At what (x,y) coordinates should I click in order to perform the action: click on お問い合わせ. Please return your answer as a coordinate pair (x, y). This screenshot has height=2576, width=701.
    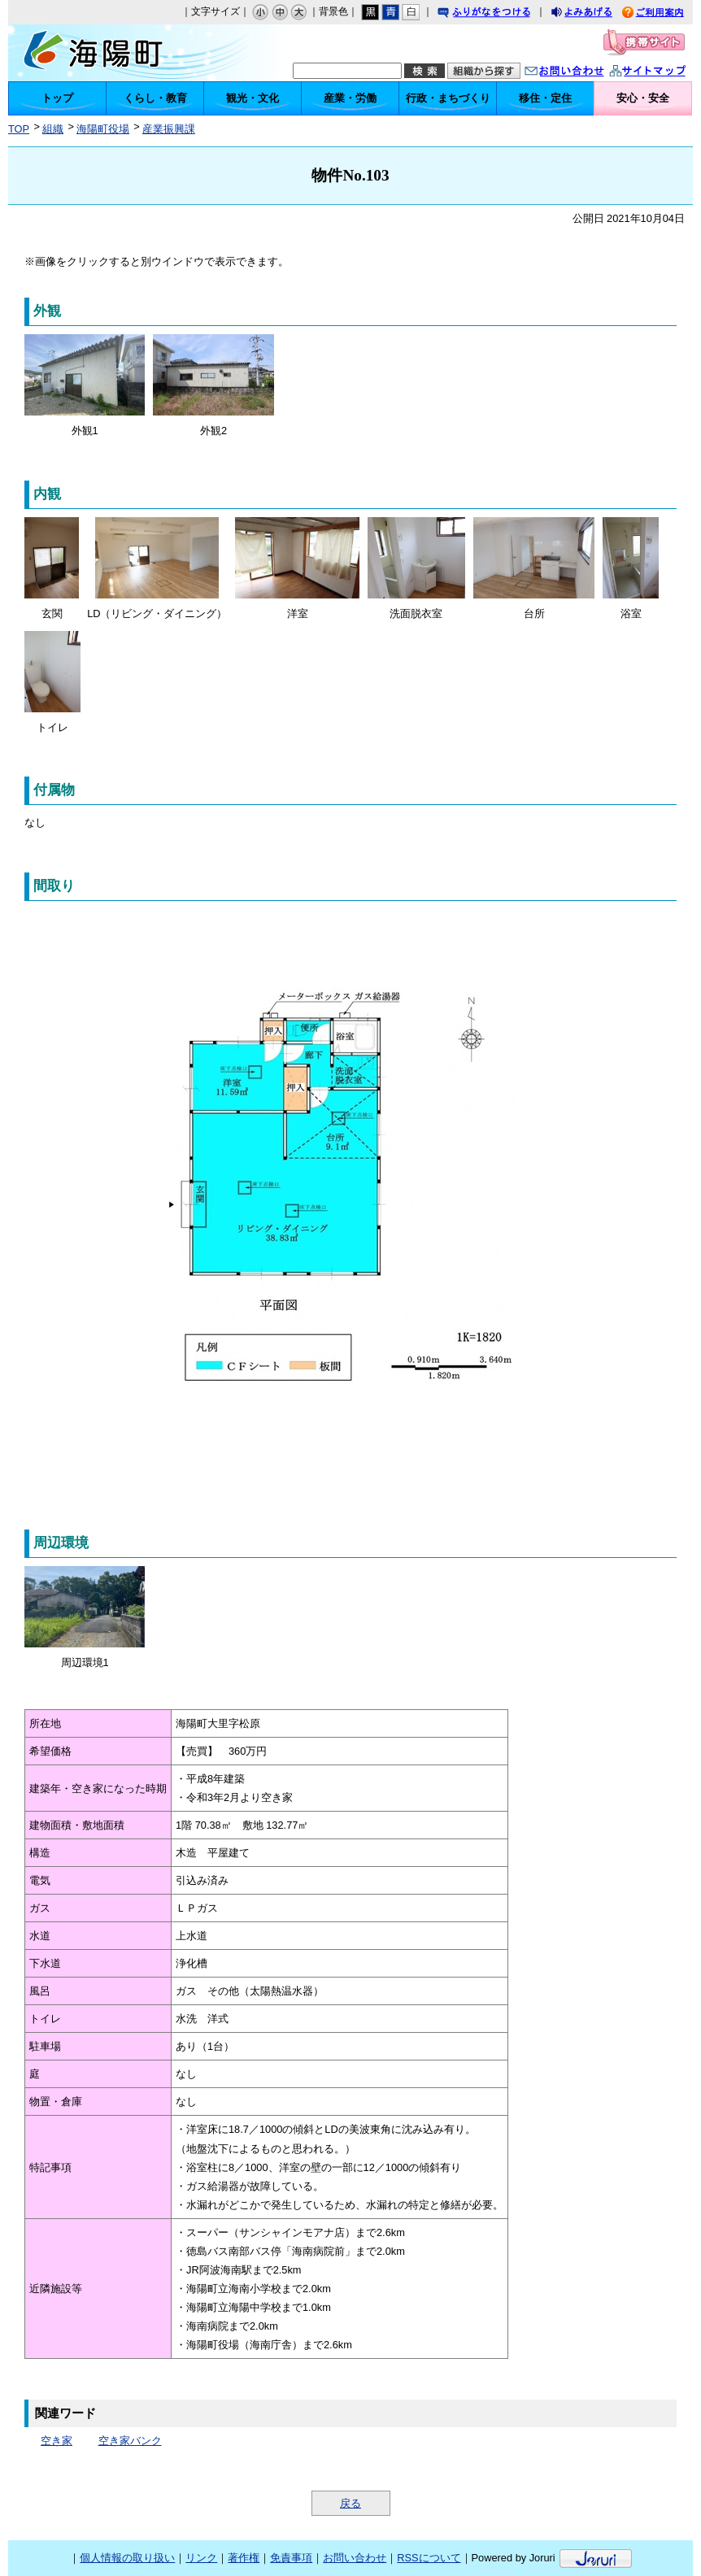
    Looking at the image, I should click on (580, 72).